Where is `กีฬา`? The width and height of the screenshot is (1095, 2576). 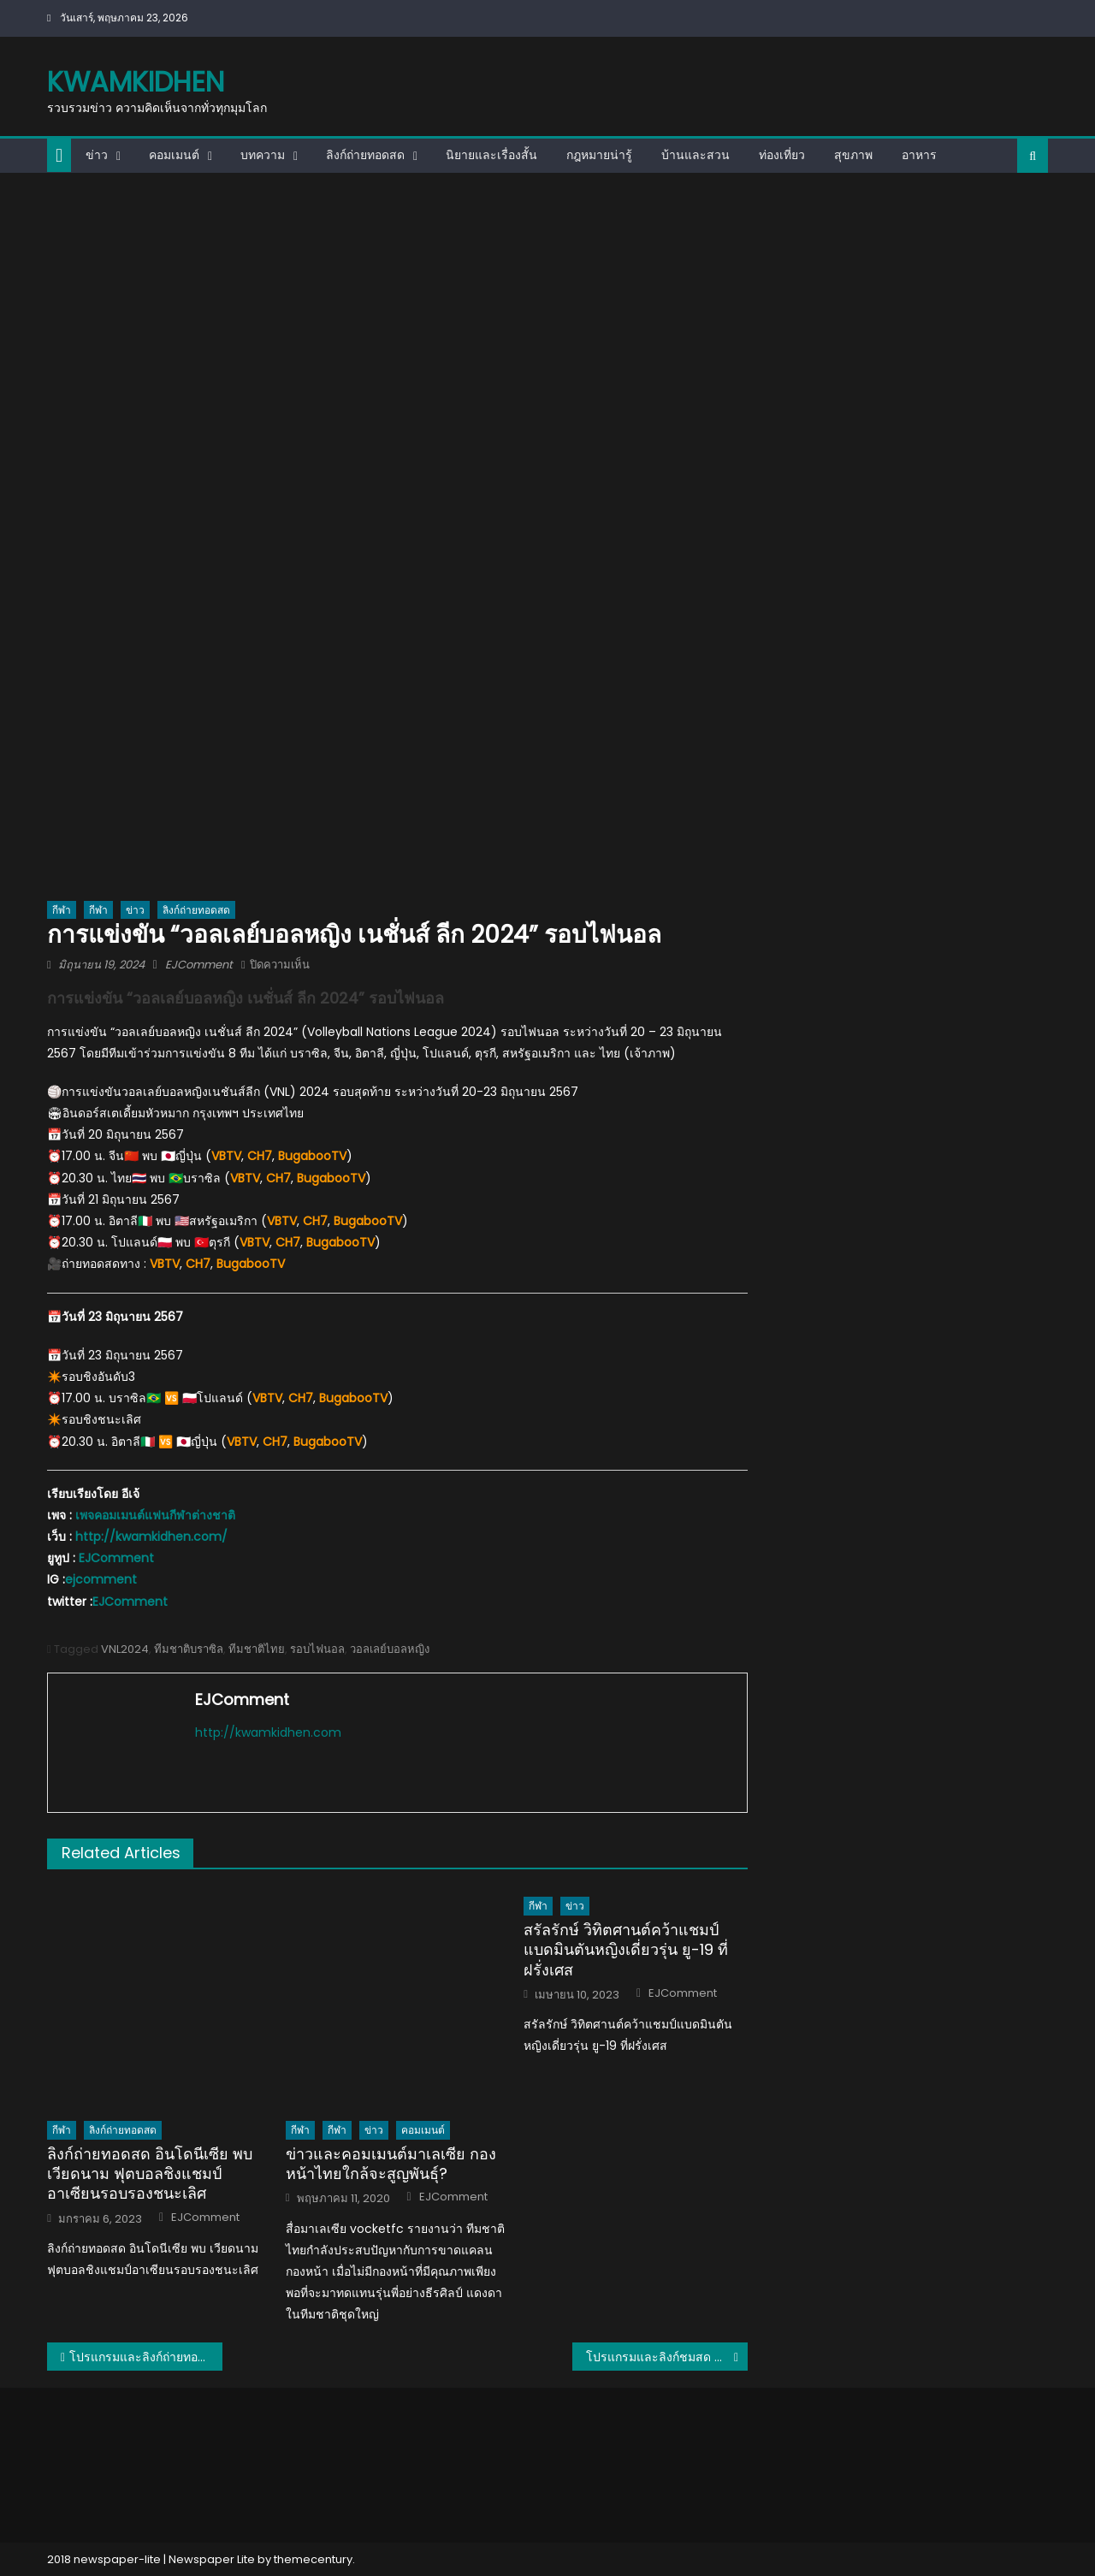 กีฬา is located at coordinates (61, 910).